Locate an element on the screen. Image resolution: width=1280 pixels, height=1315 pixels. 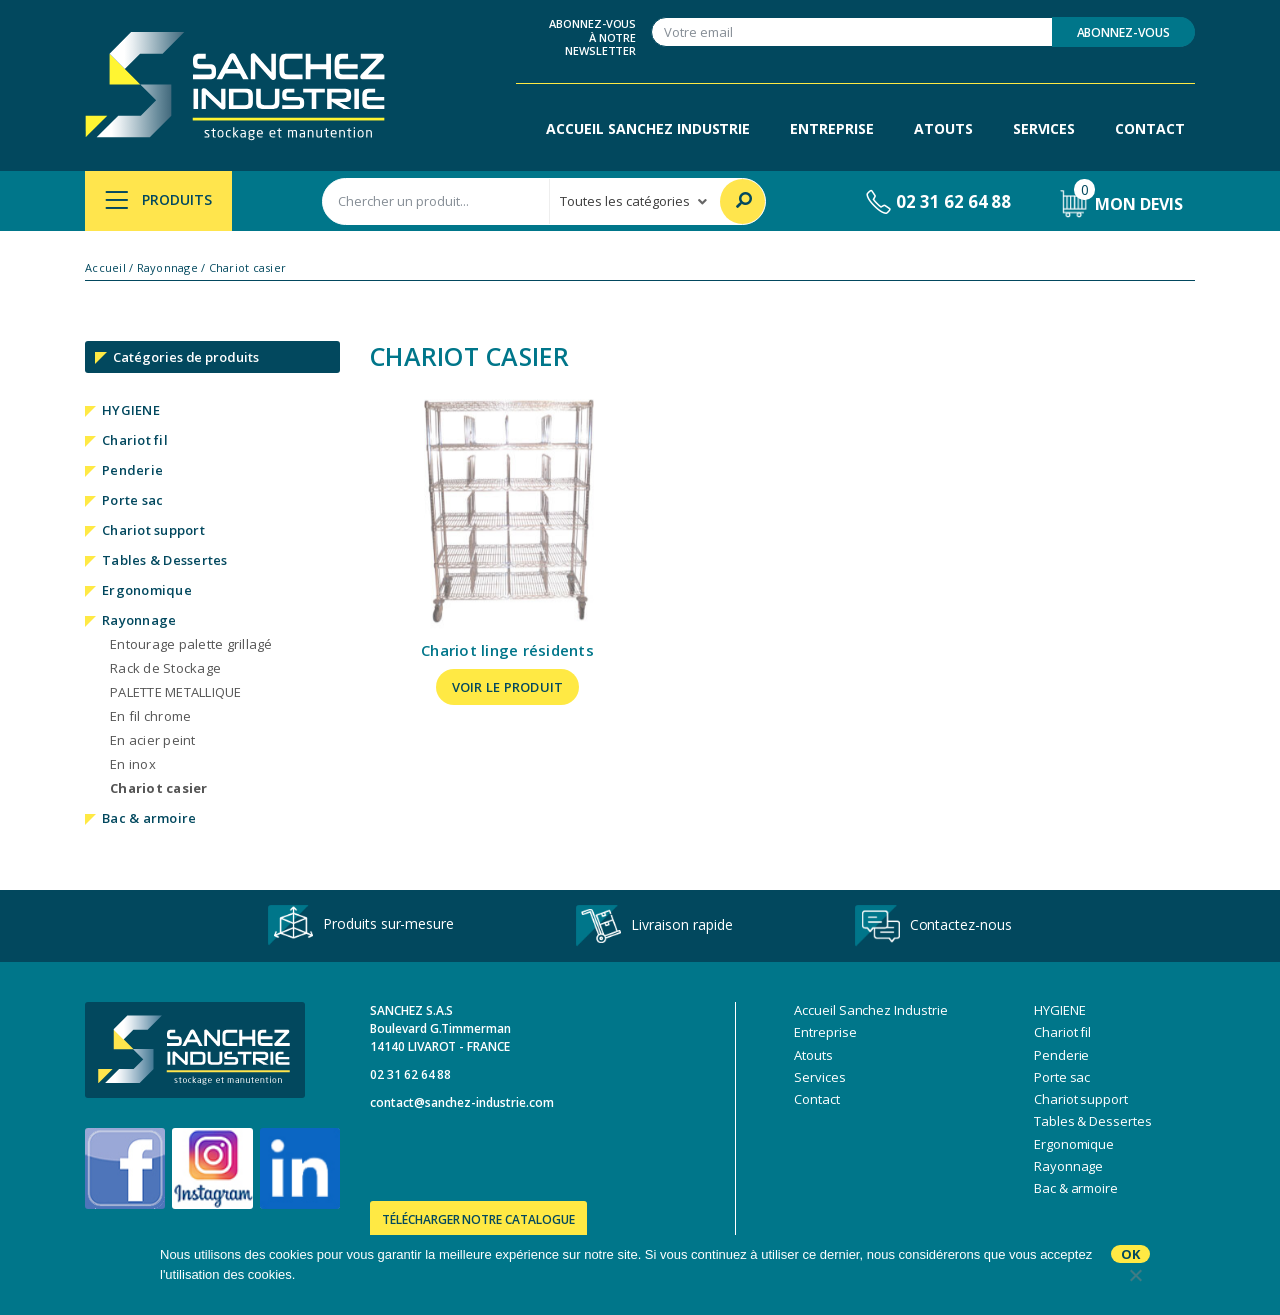
Chariot casier is located at coordinates (159, 788).